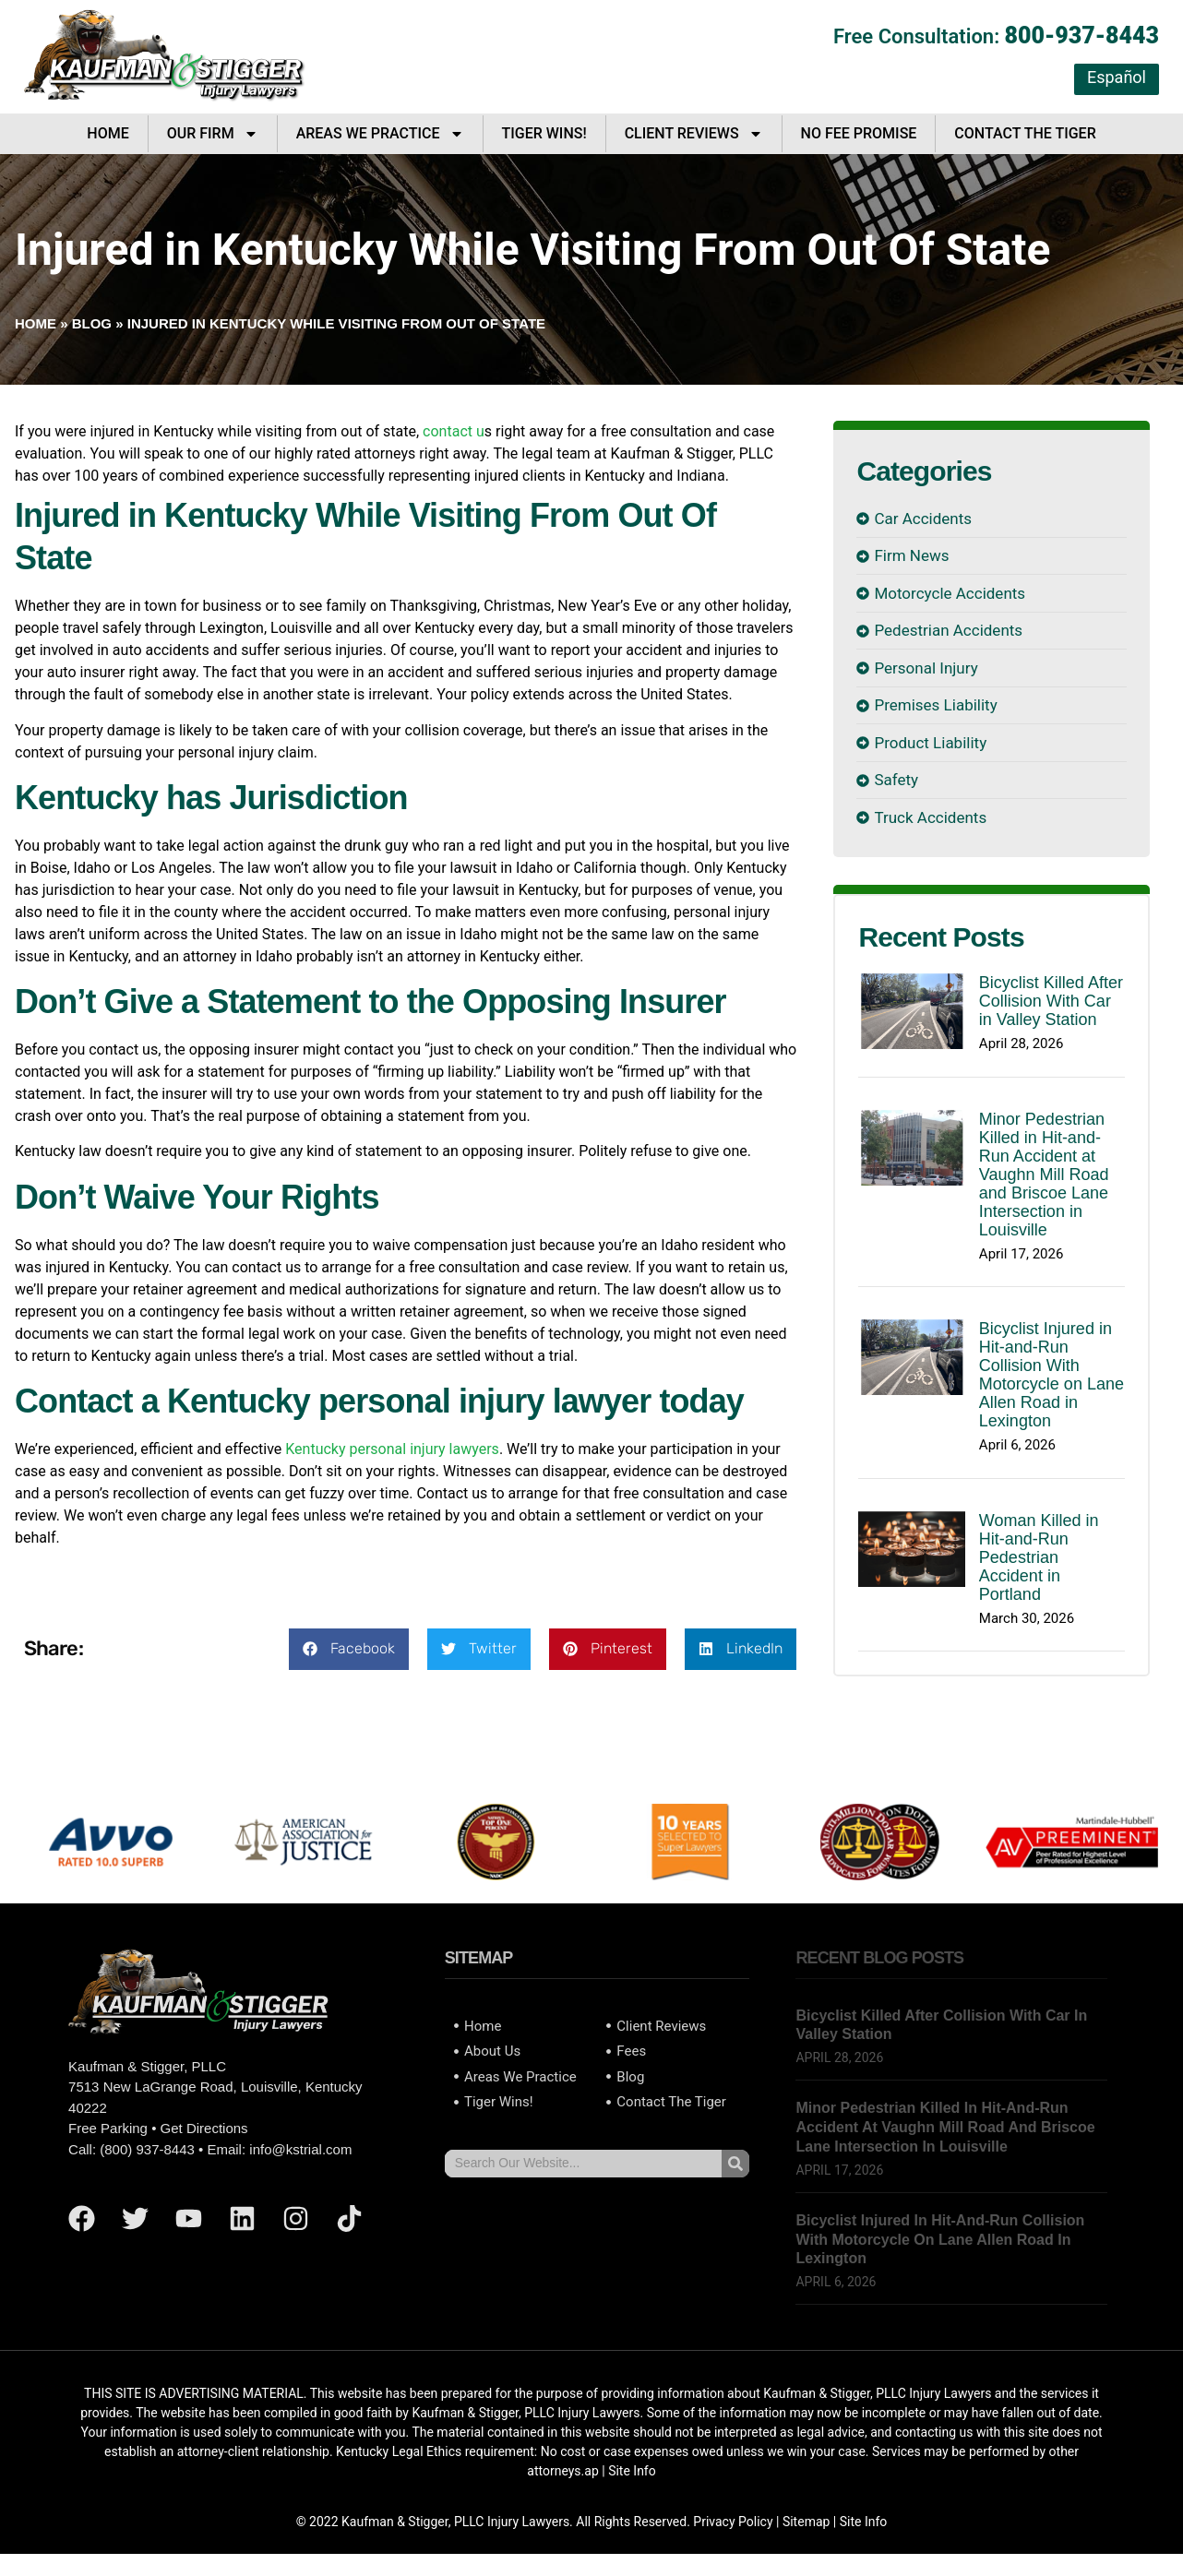 This screenshot has height=2576, width=1183. I want to click on Woman Killed in Hit-and-Run Pedestrian Accident in Portland, so click(1039, 1557).